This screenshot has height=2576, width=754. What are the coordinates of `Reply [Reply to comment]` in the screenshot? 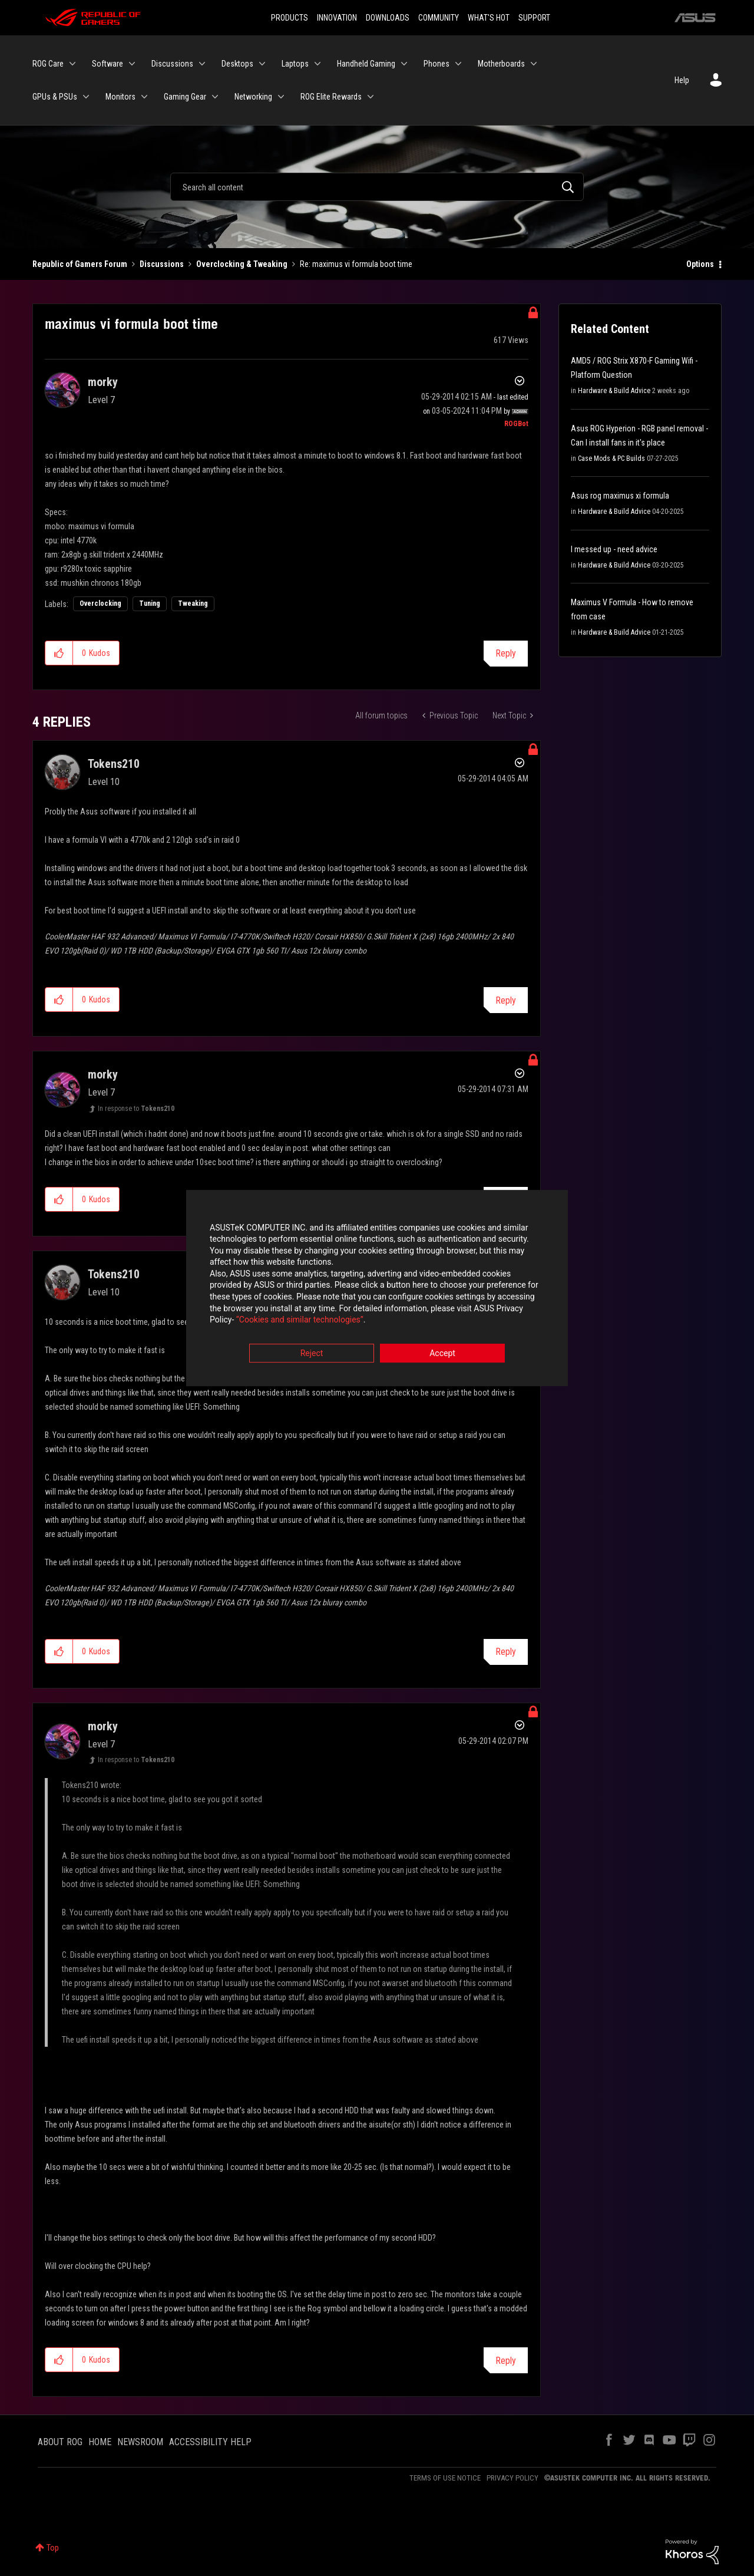 It's located at (505, 1000).